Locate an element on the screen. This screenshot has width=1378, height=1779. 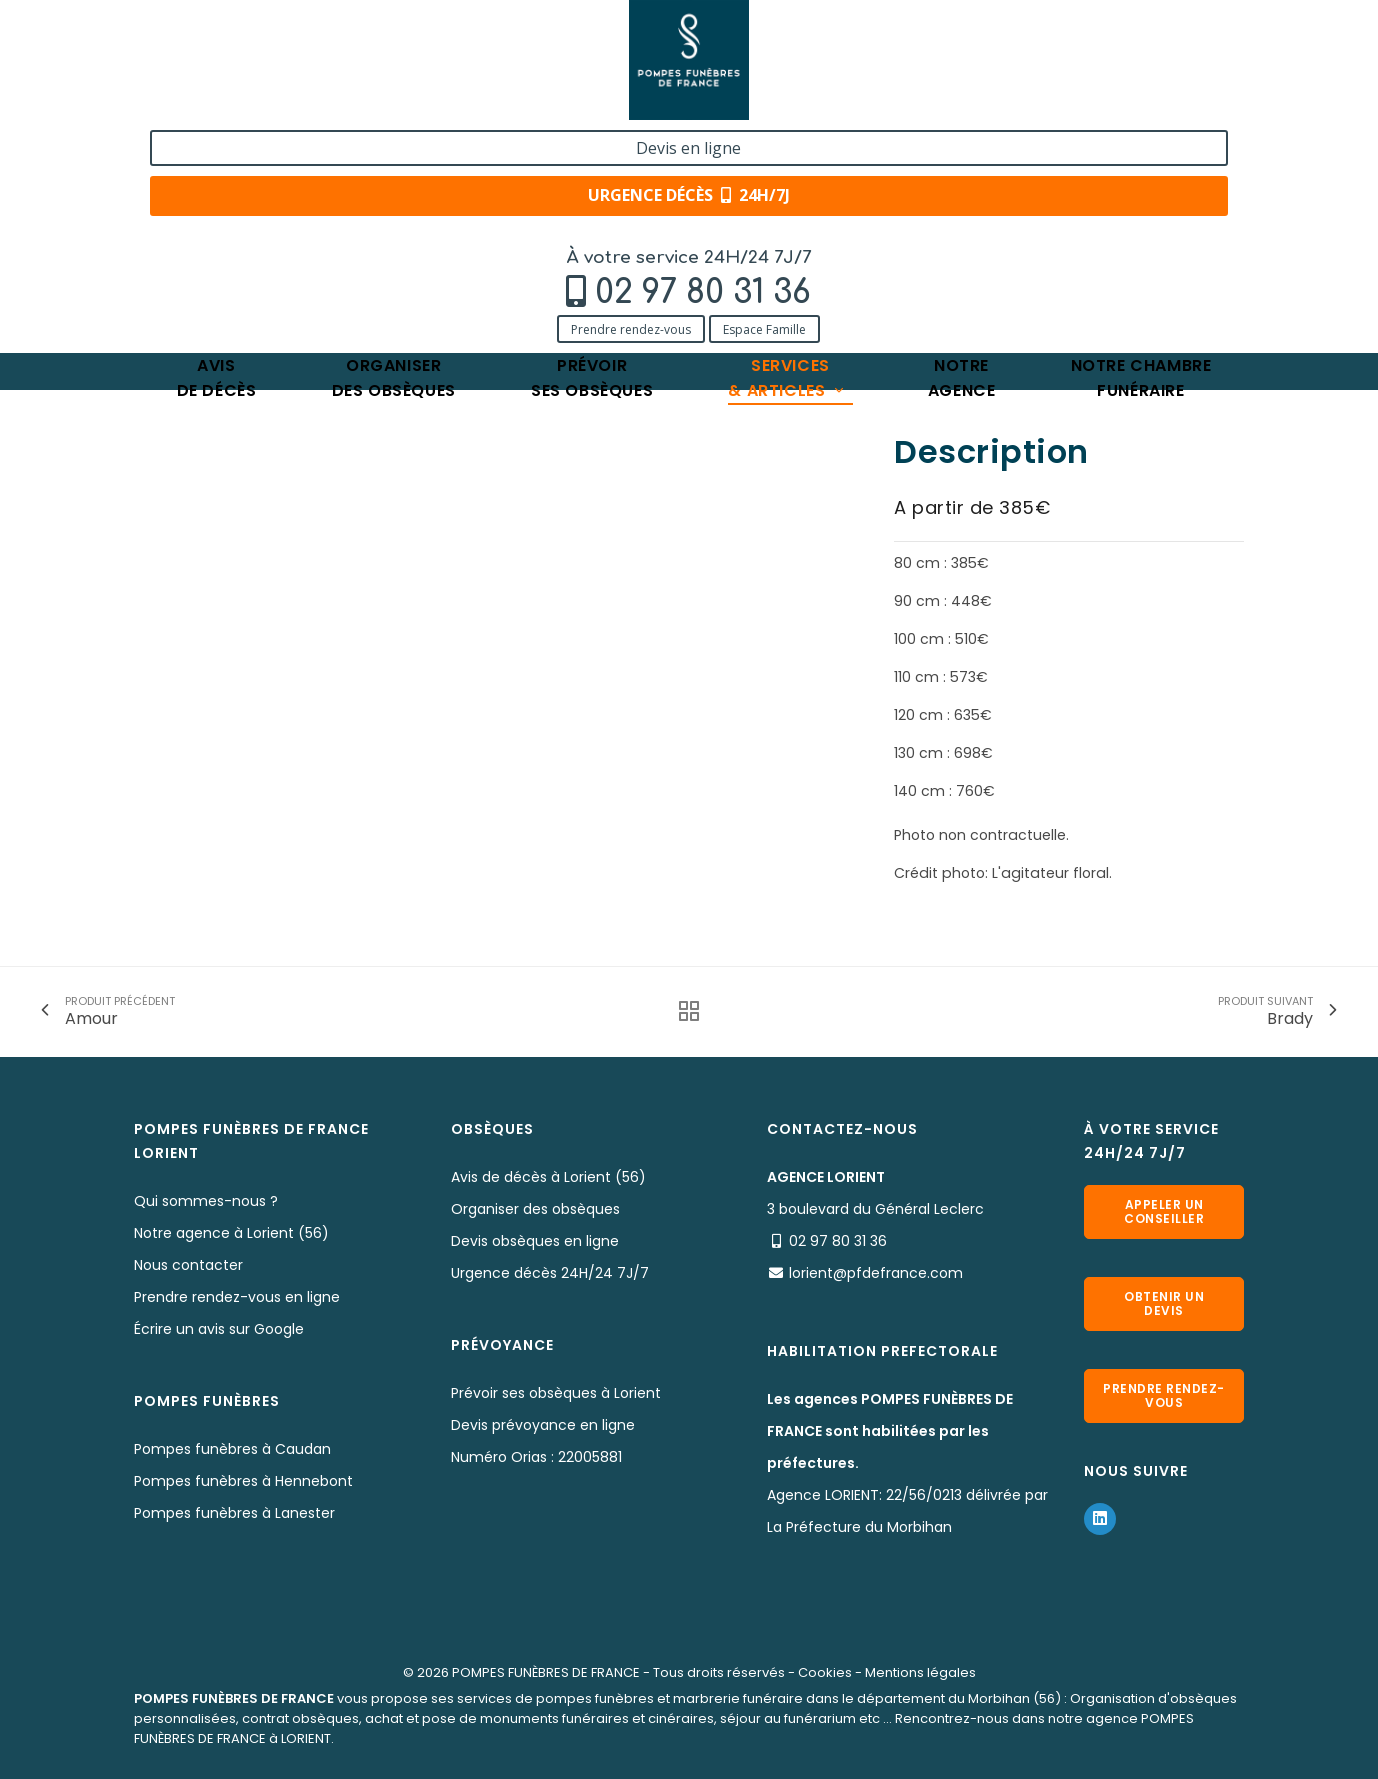
Devis en ligne is located at coordinates (1123, 38).